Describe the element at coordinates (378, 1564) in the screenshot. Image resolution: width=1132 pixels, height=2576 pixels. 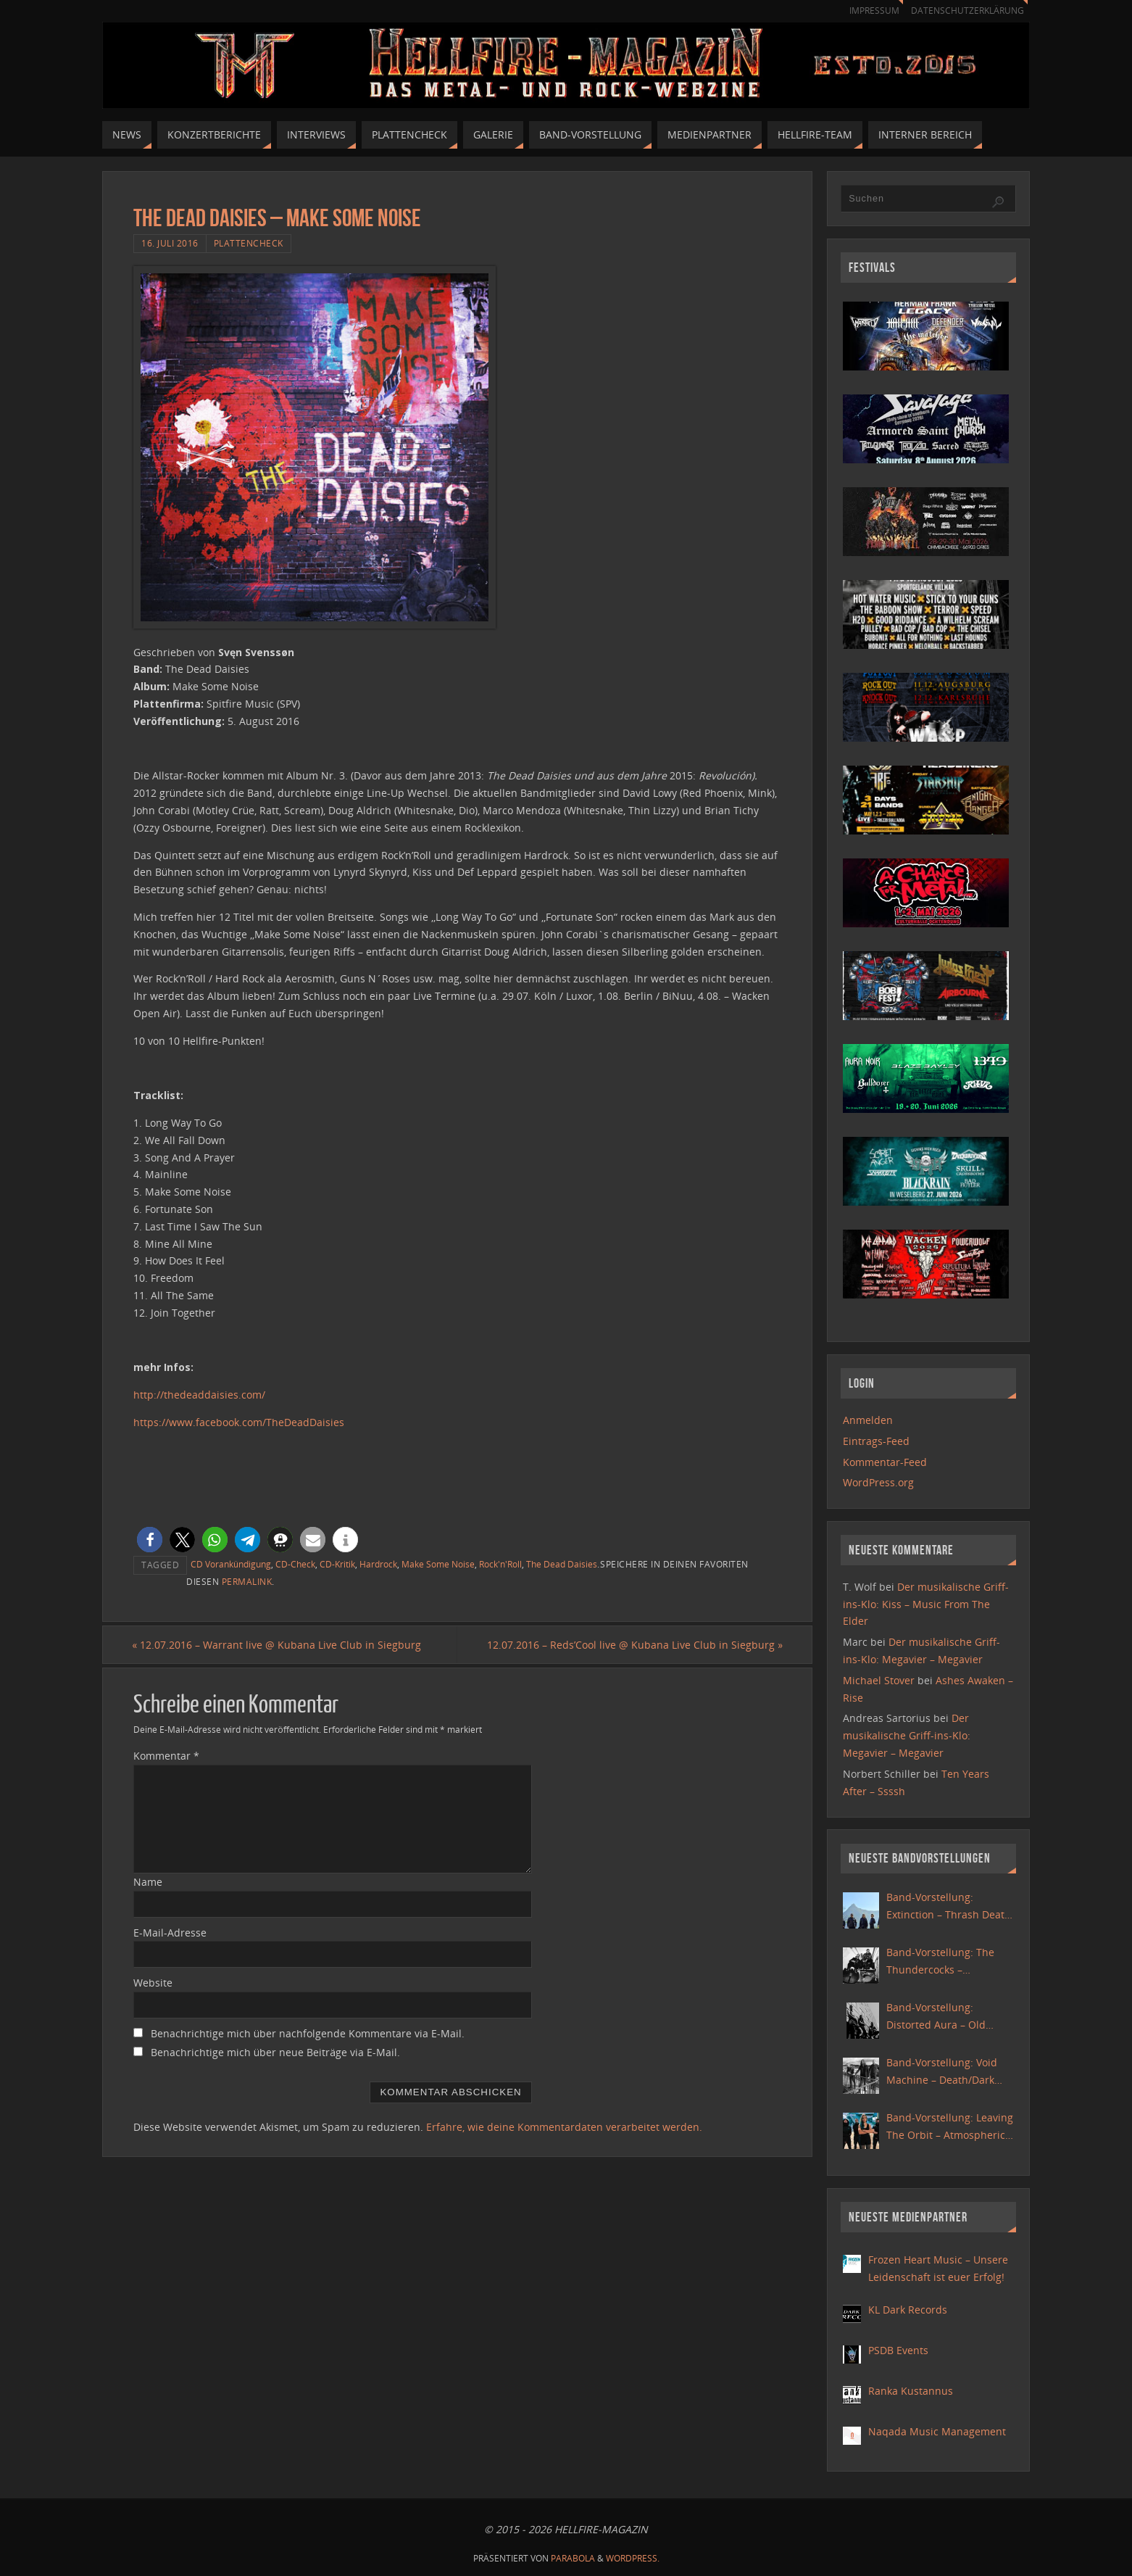
I see `Hardrock` at that location.